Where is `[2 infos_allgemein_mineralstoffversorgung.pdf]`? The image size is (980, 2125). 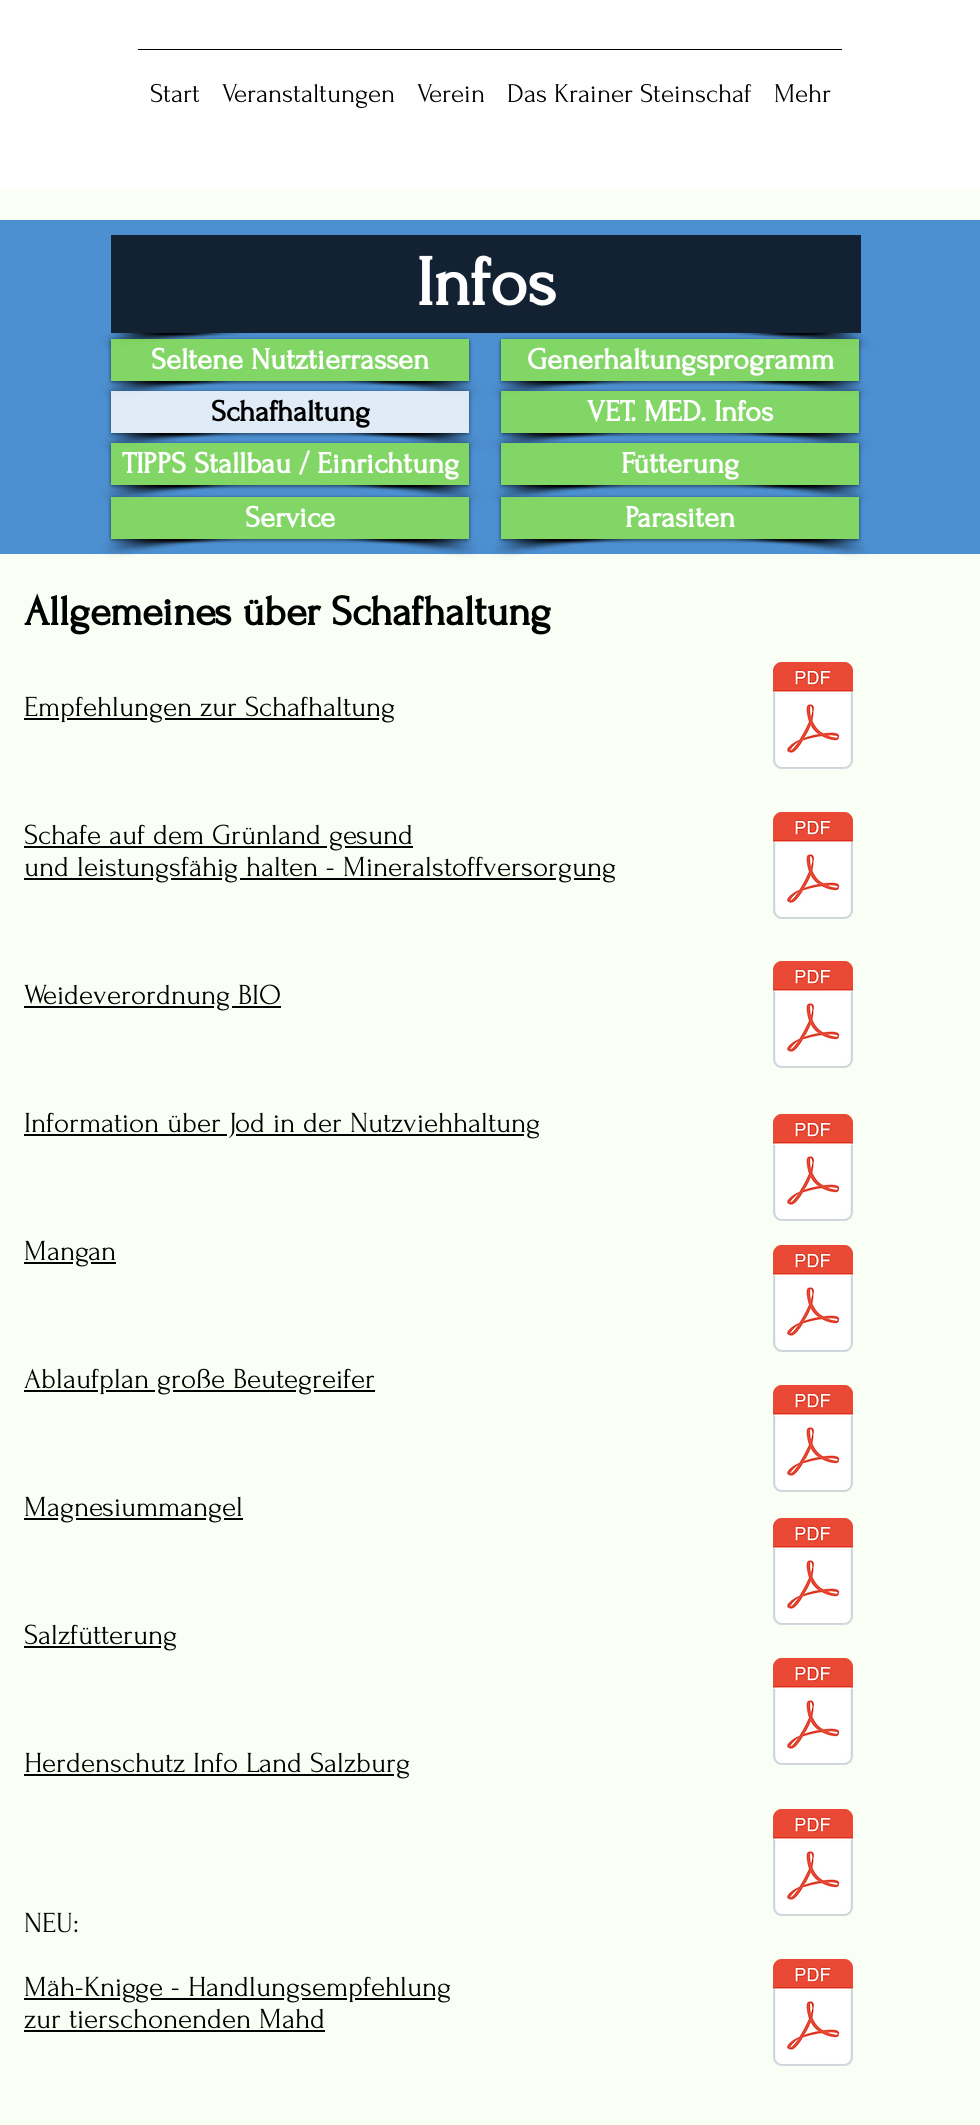
[2 infos_allgemein_mineralstoffversorgung.pdf] is located at coordinates (813, 868).